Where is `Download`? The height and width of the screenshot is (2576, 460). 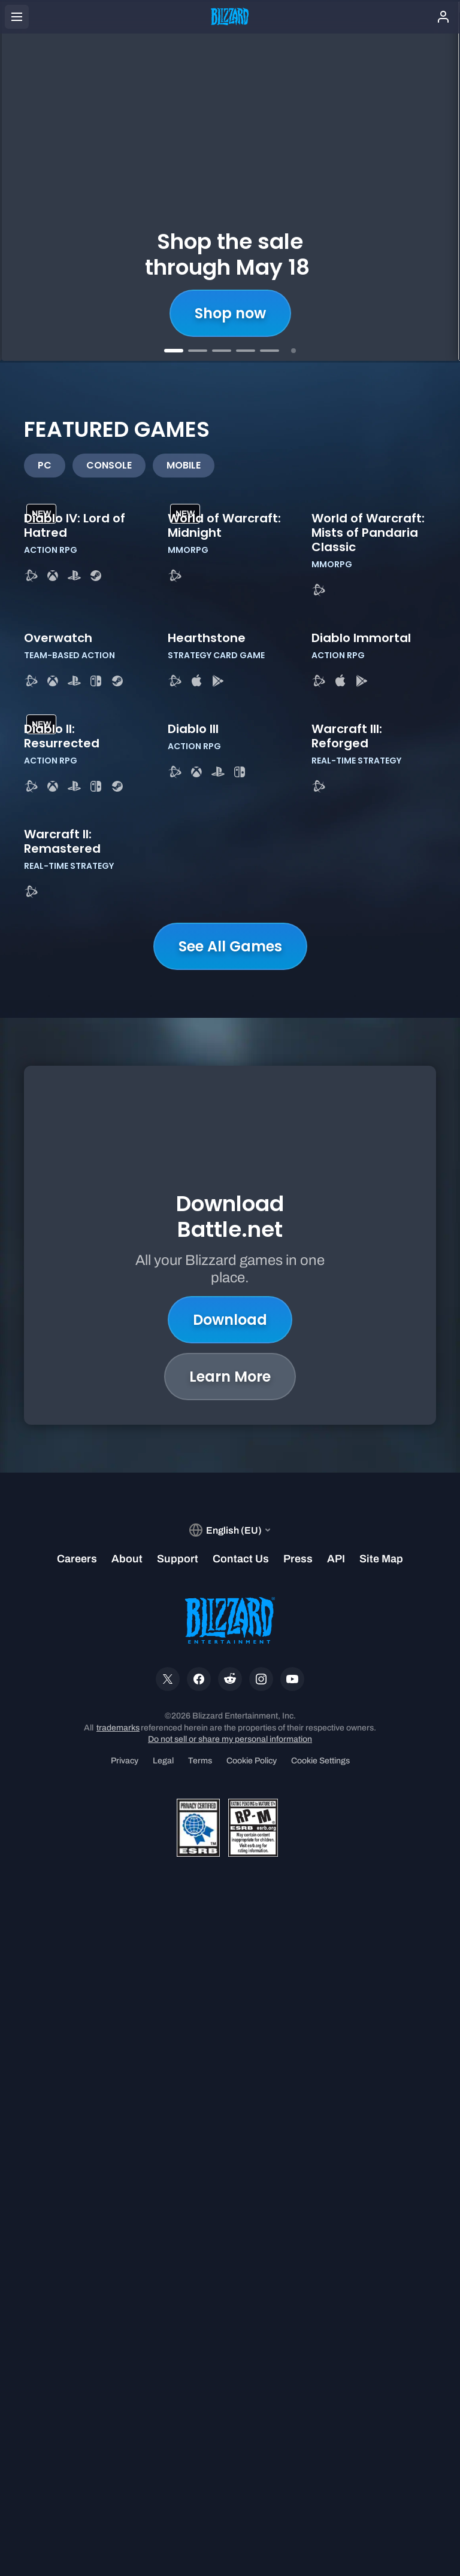
Download is located at coordinates (230, 1948).